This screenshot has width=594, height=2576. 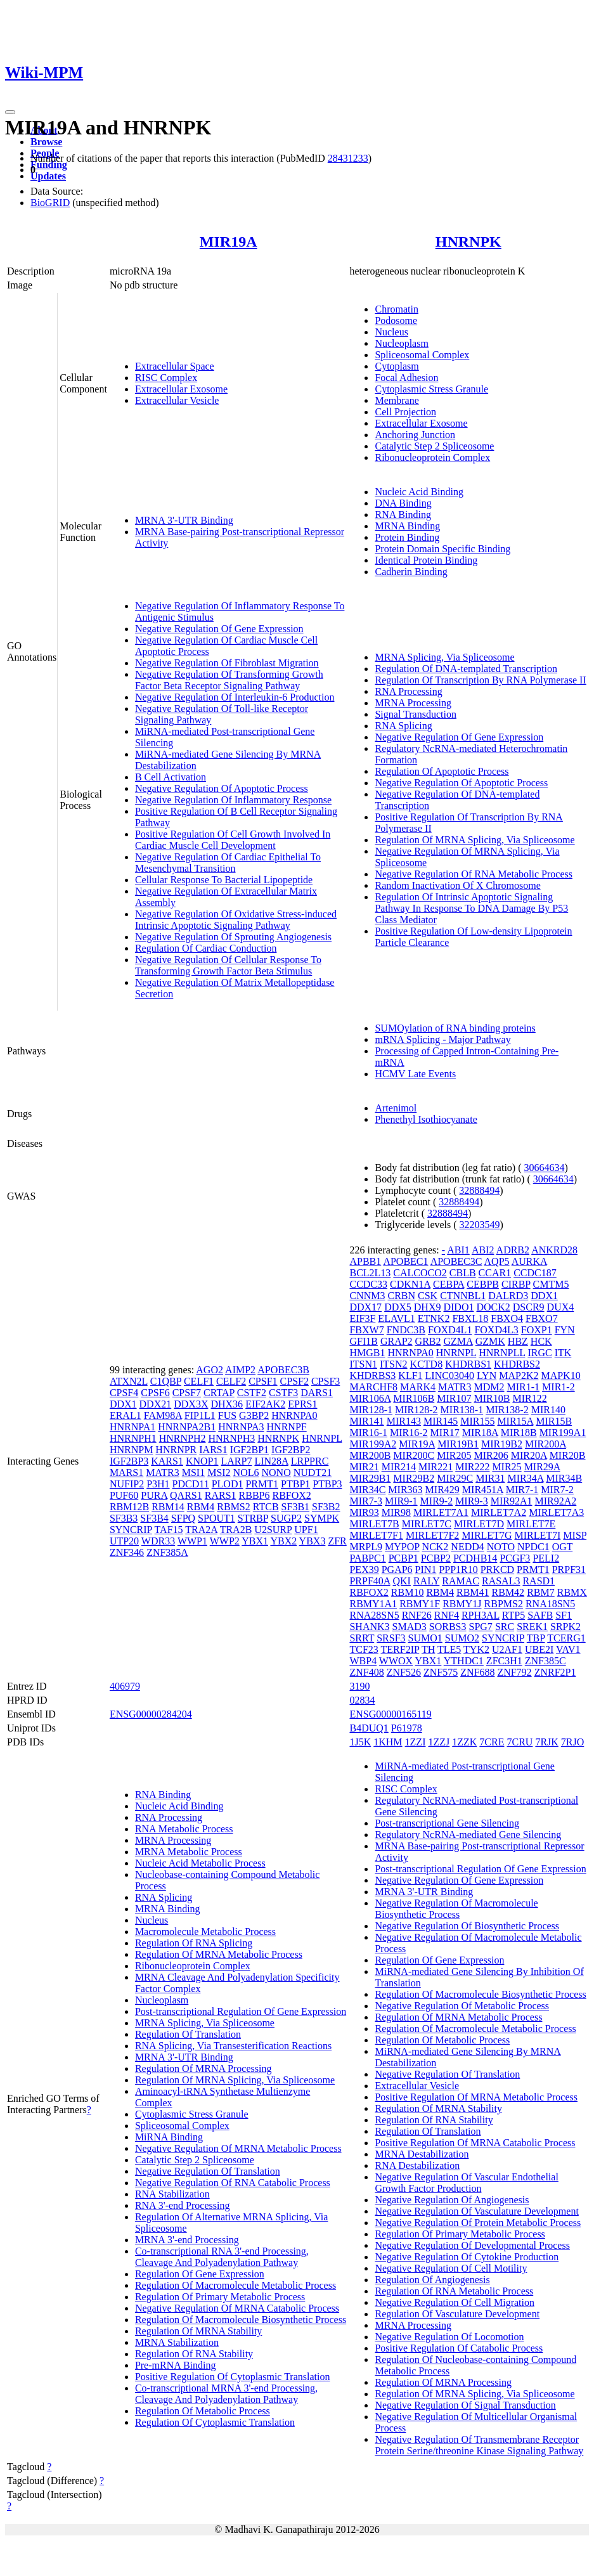 What do you see at coordinates (480, 1432) in the screenshot?
I see `MIR18A` at bounding box center [480, 1432].